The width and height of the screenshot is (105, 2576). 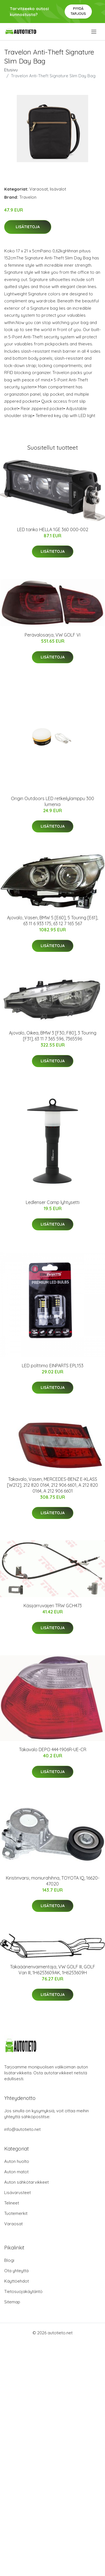 What do you see at coordinates (9, 2260) in the screenshot?
I see `Blogi` at bounding box center [9, 2260].